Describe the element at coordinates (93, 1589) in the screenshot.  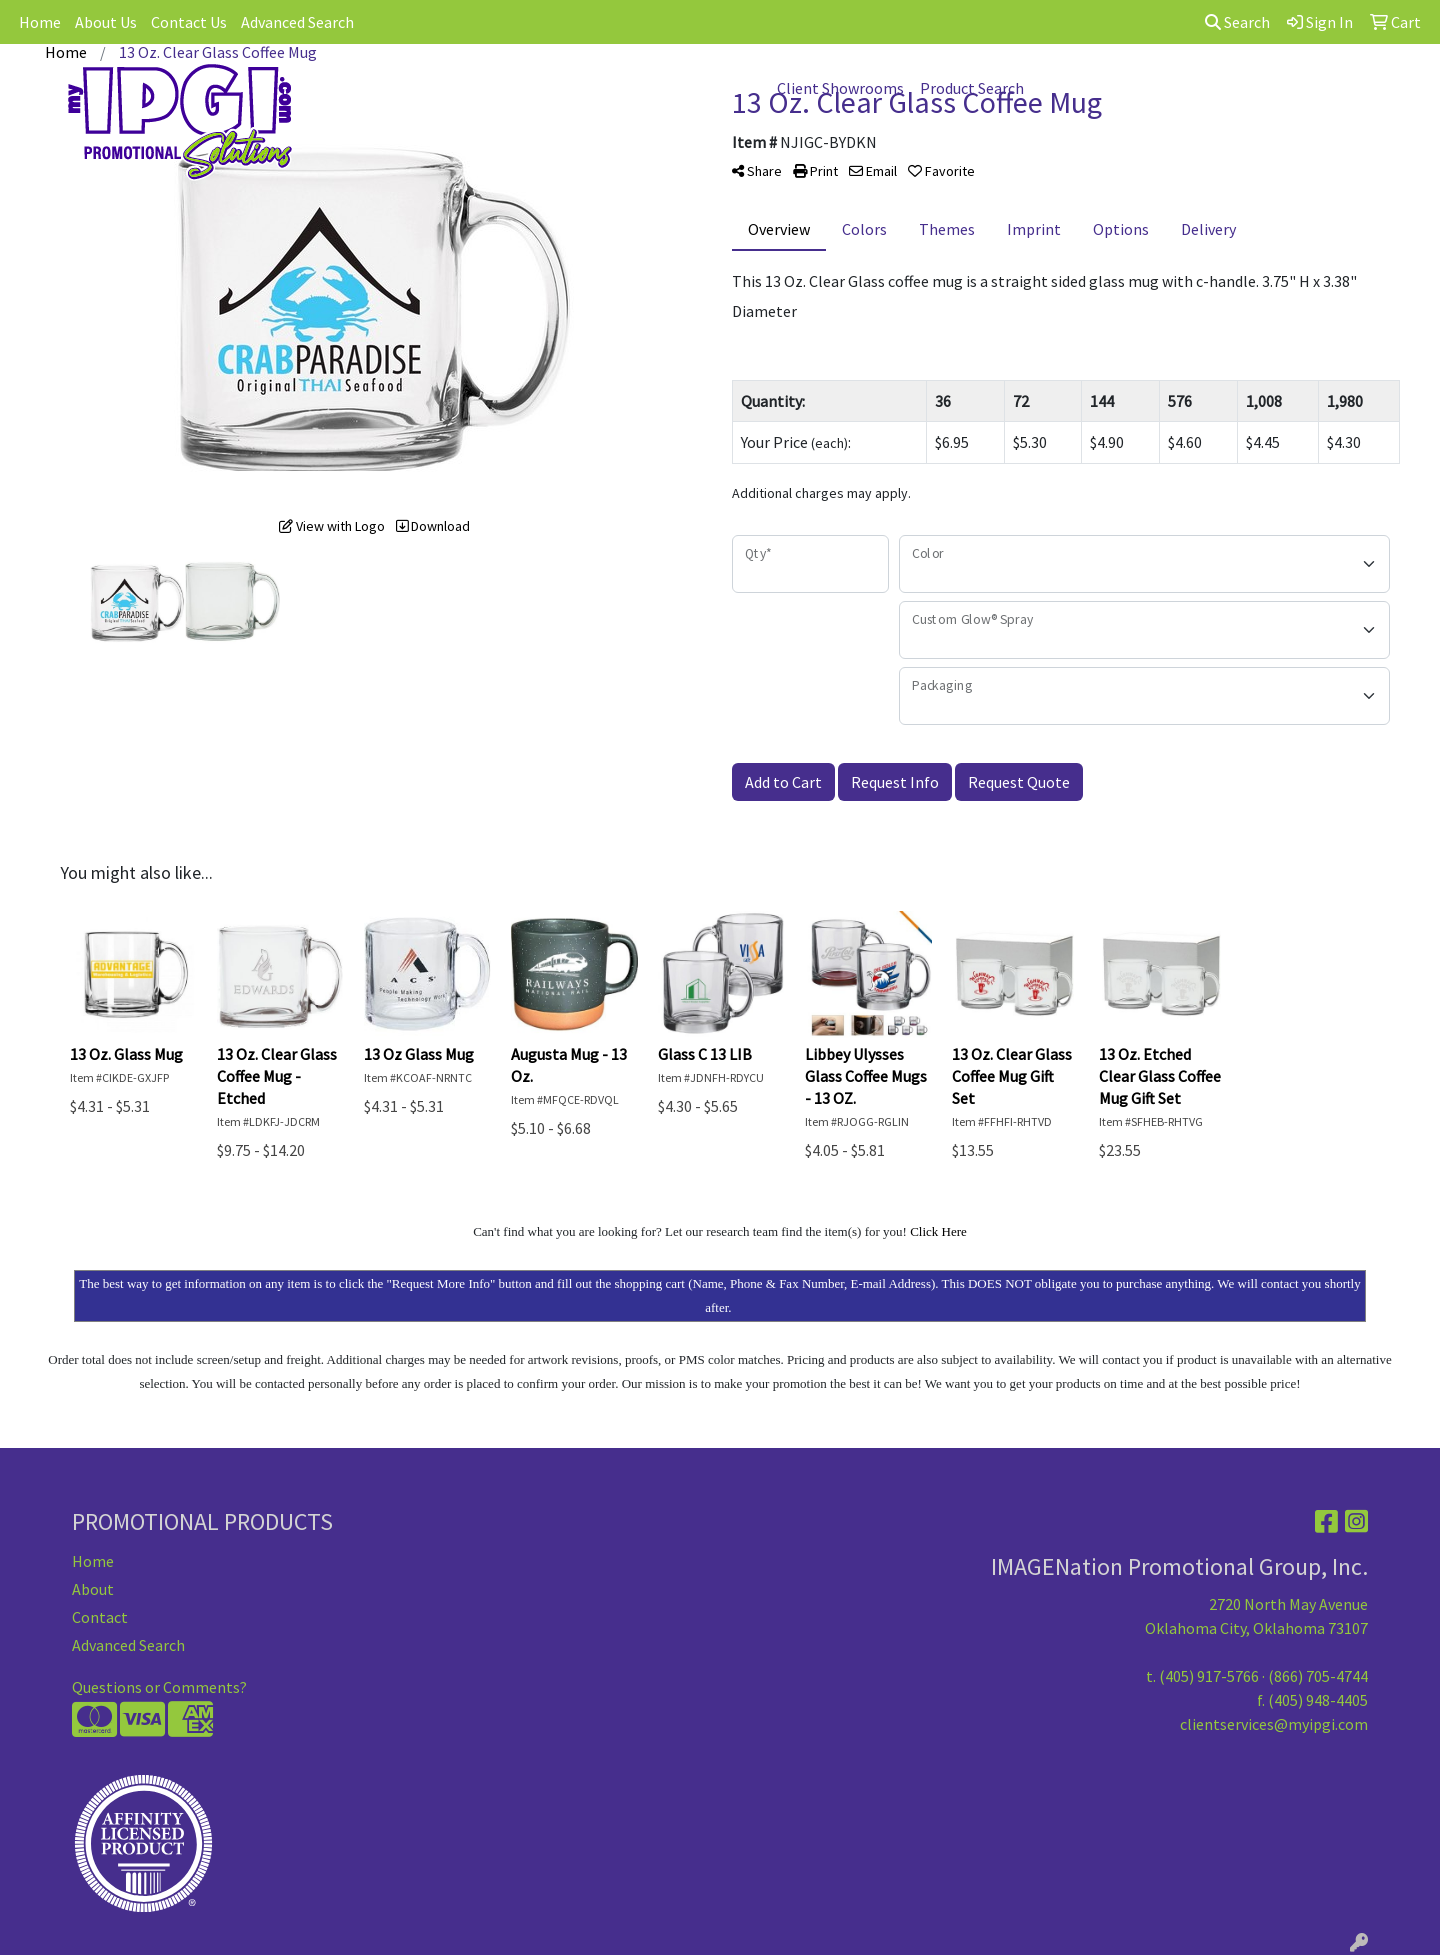
I see `About` at that location.